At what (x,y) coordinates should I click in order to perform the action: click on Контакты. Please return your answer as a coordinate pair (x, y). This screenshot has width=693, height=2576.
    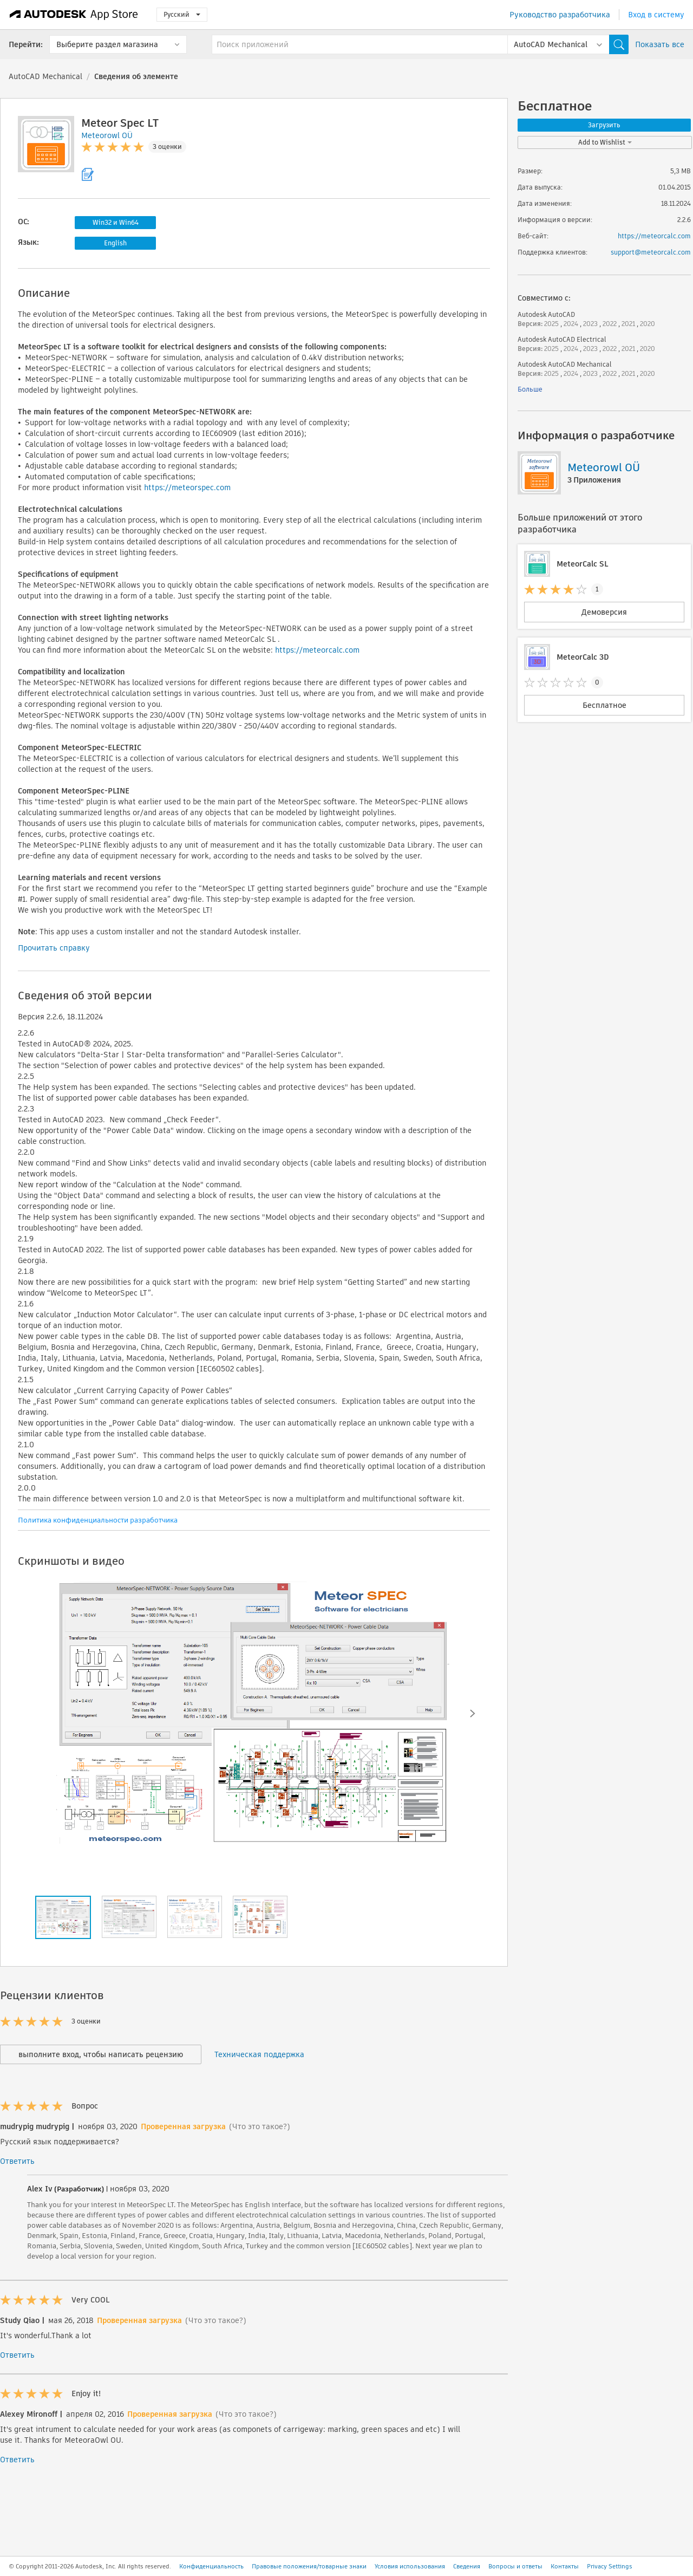
    Looking at the image, I should click on (565, 2566).